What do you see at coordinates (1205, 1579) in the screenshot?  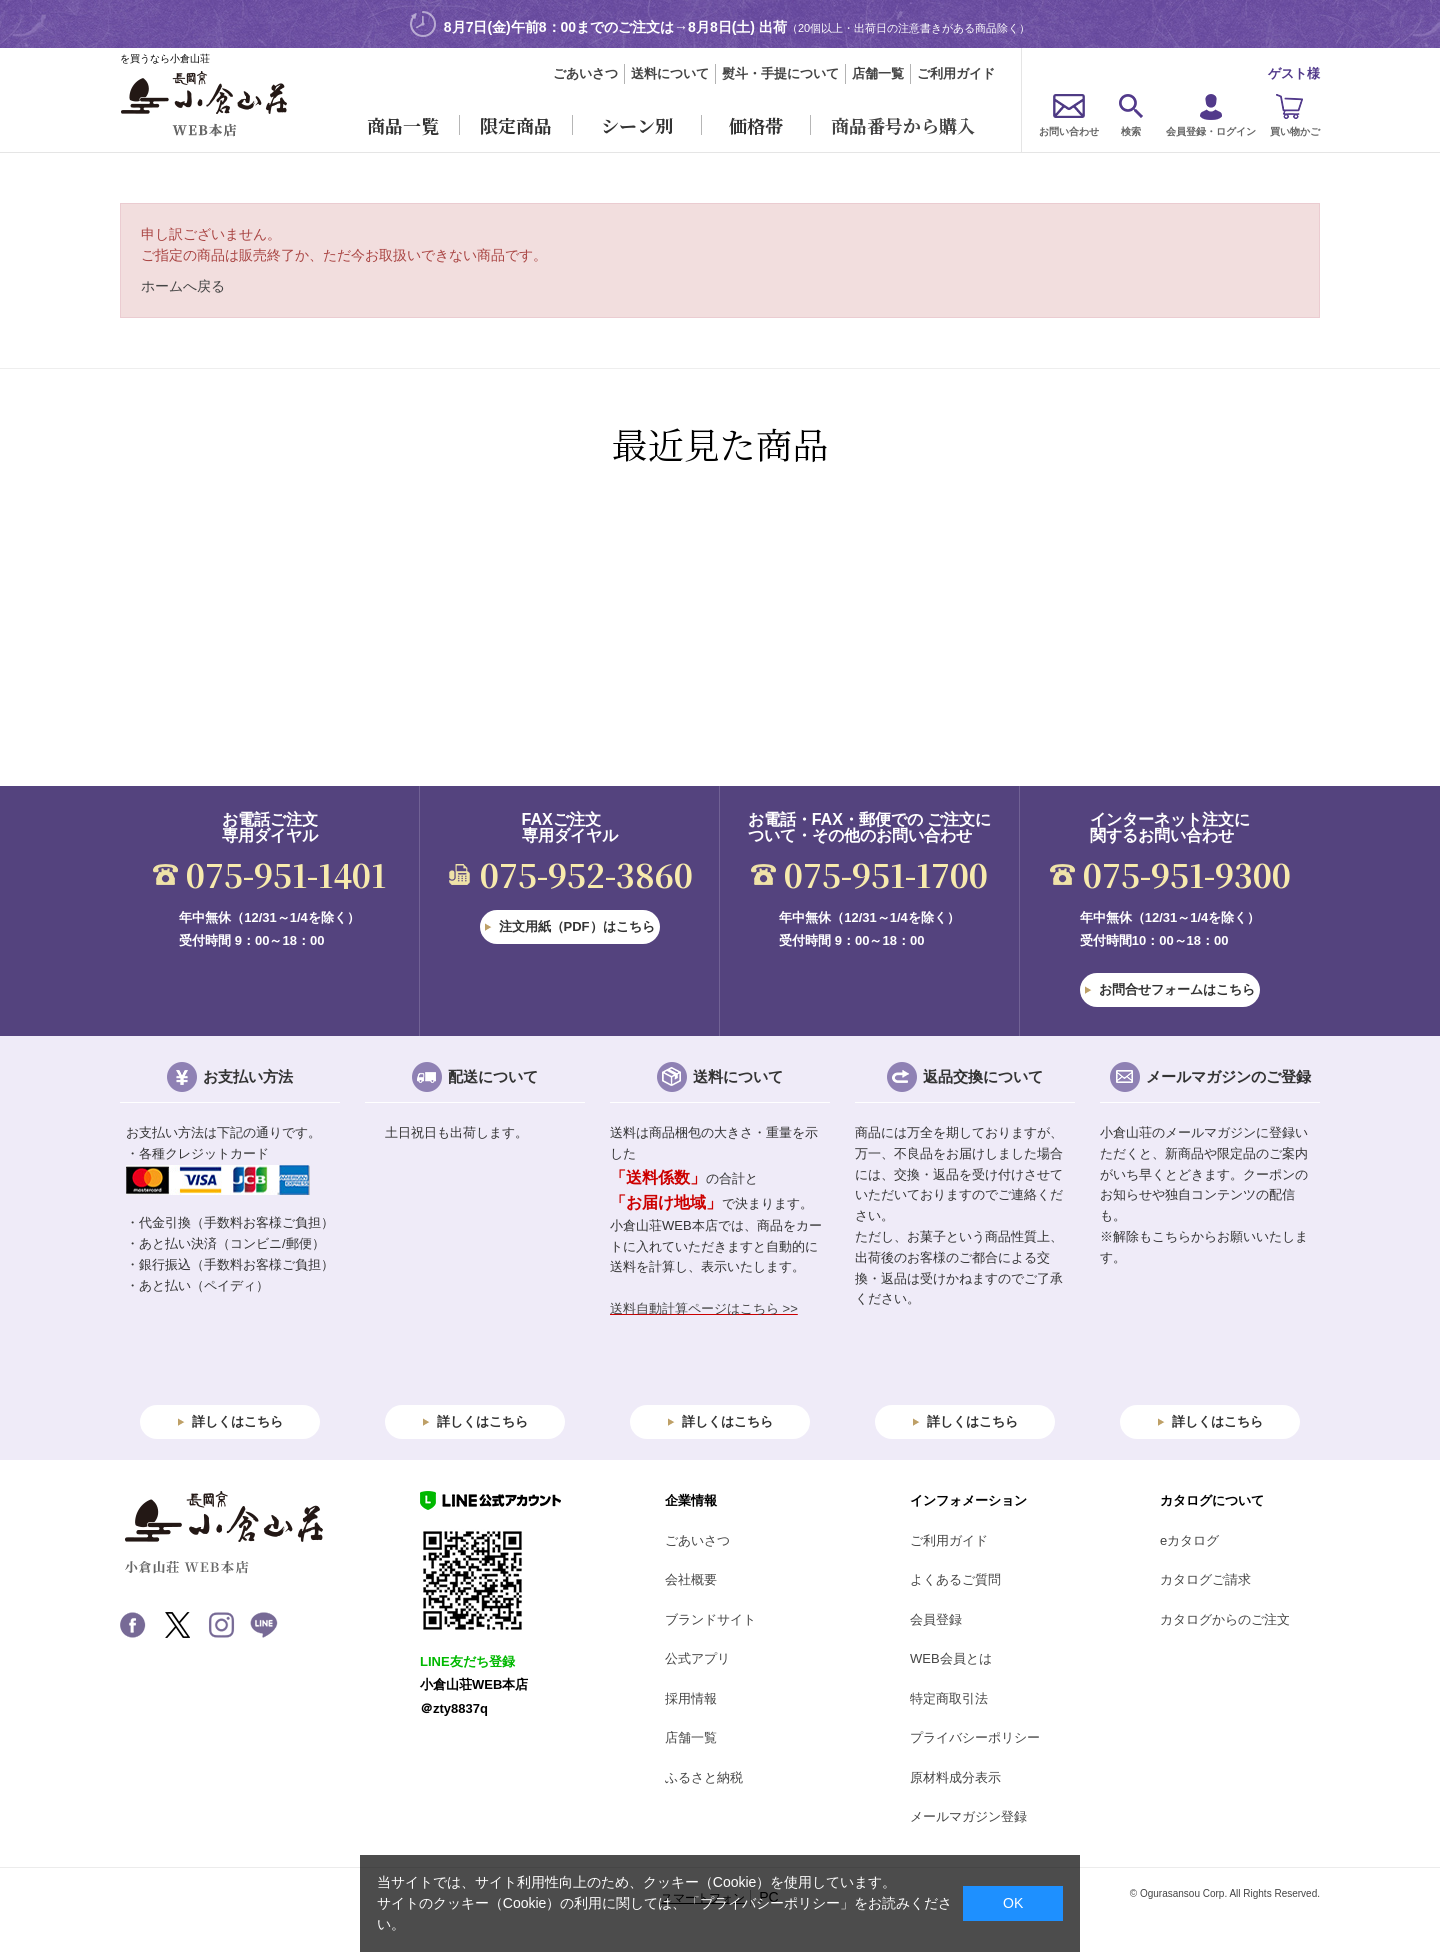 I see `カタログご請求` at bounding box center [1205, 1579].